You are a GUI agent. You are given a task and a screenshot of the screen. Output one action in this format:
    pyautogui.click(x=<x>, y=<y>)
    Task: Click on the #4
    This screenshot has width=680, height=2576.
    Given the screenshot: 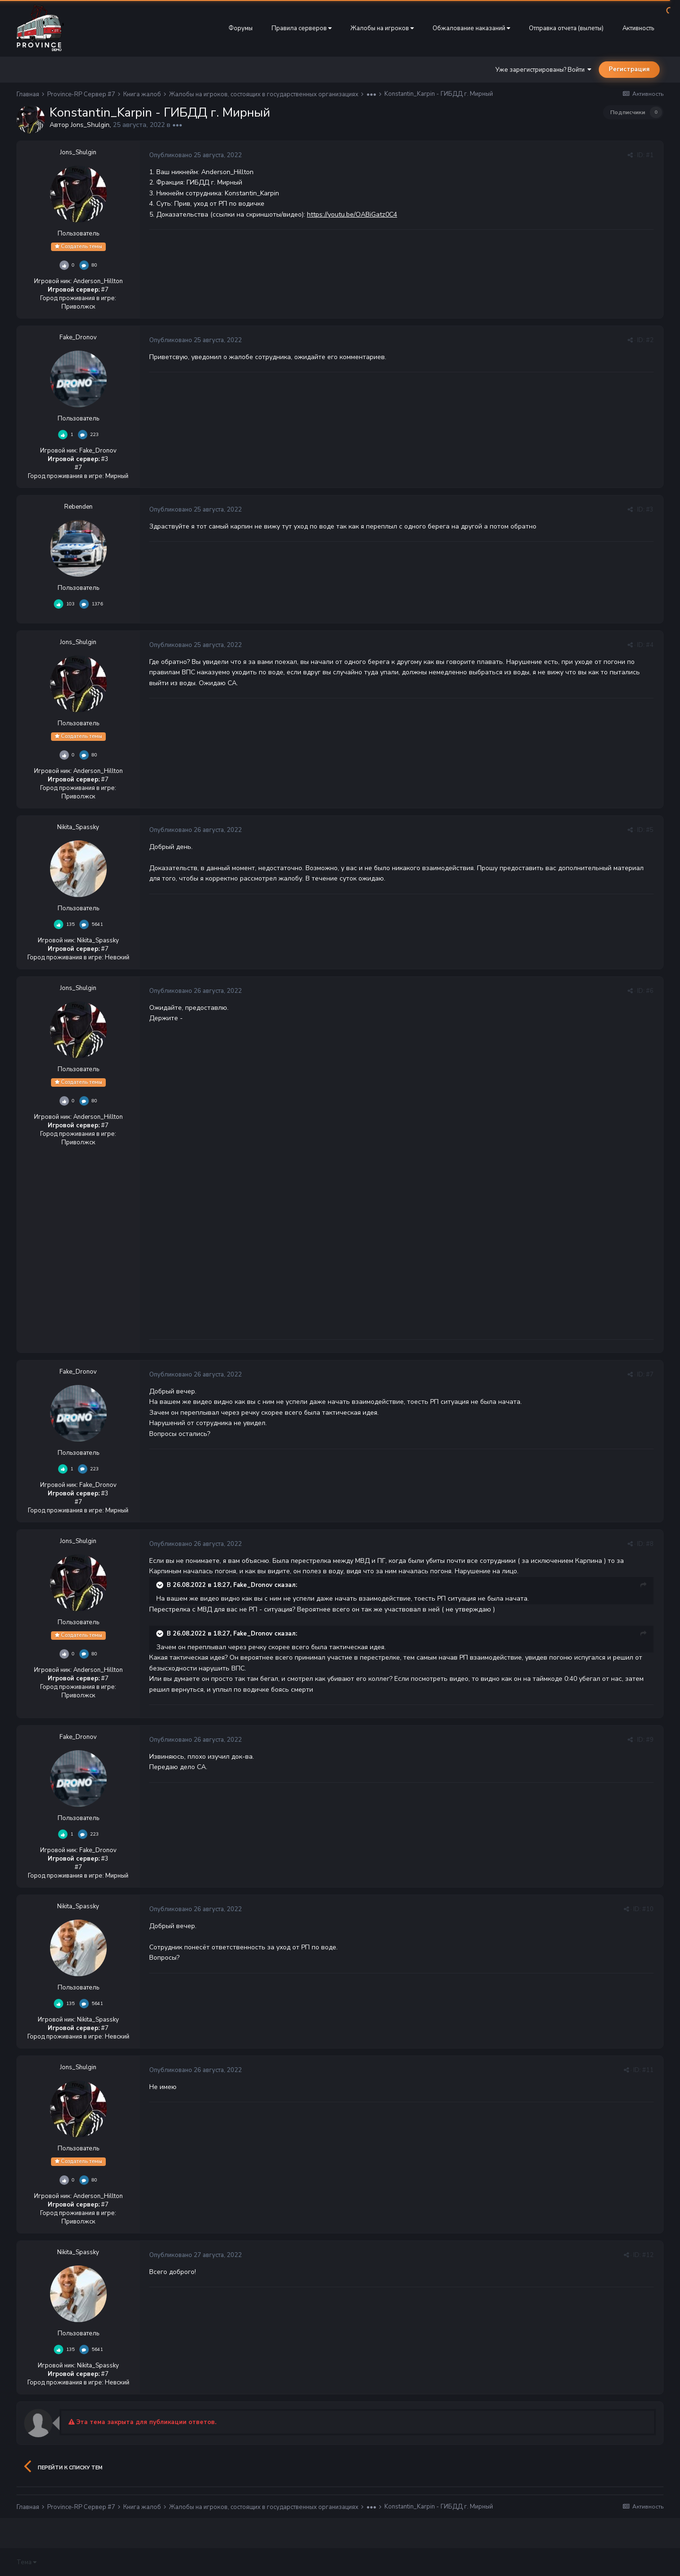 What is the action you would take?
    pyautogui.click(x=650, y=645)
    